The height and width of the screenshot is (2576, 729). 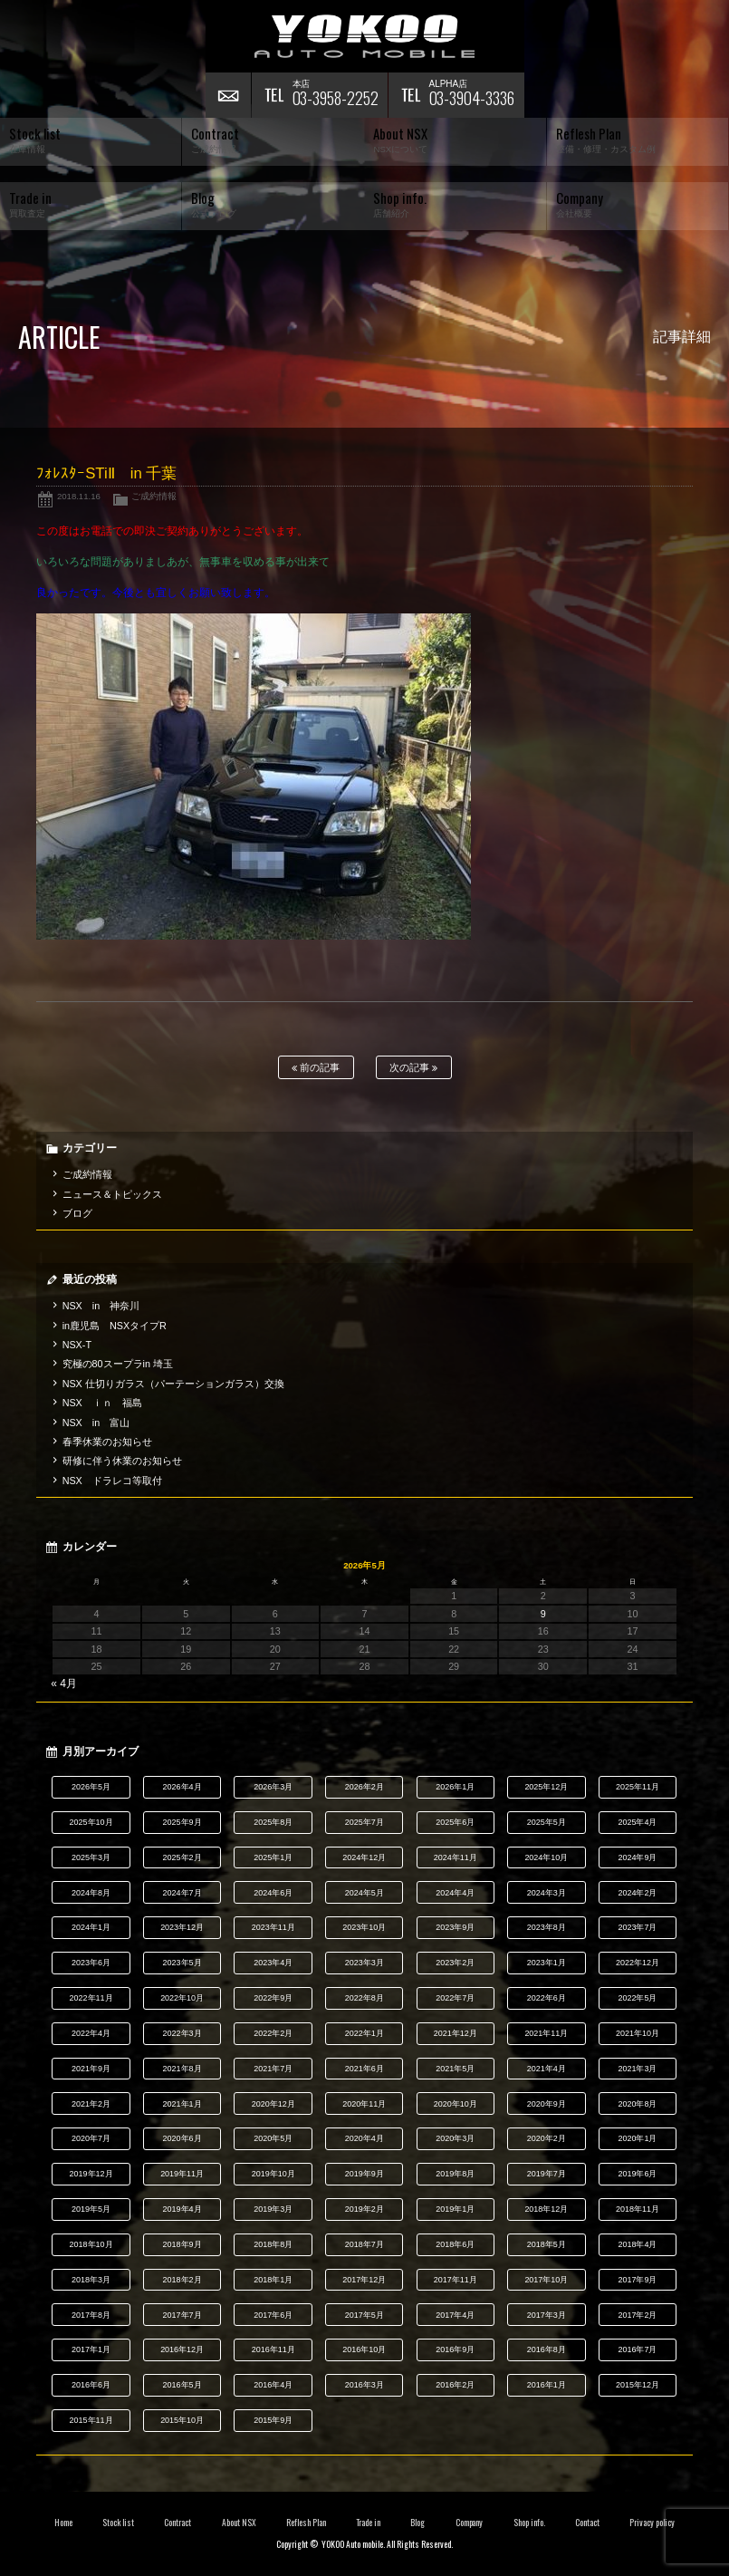 What do you see at coordinates (637, 1962) in the screenshot?
I see `2022年12月` at bounding box center [637, 1962].